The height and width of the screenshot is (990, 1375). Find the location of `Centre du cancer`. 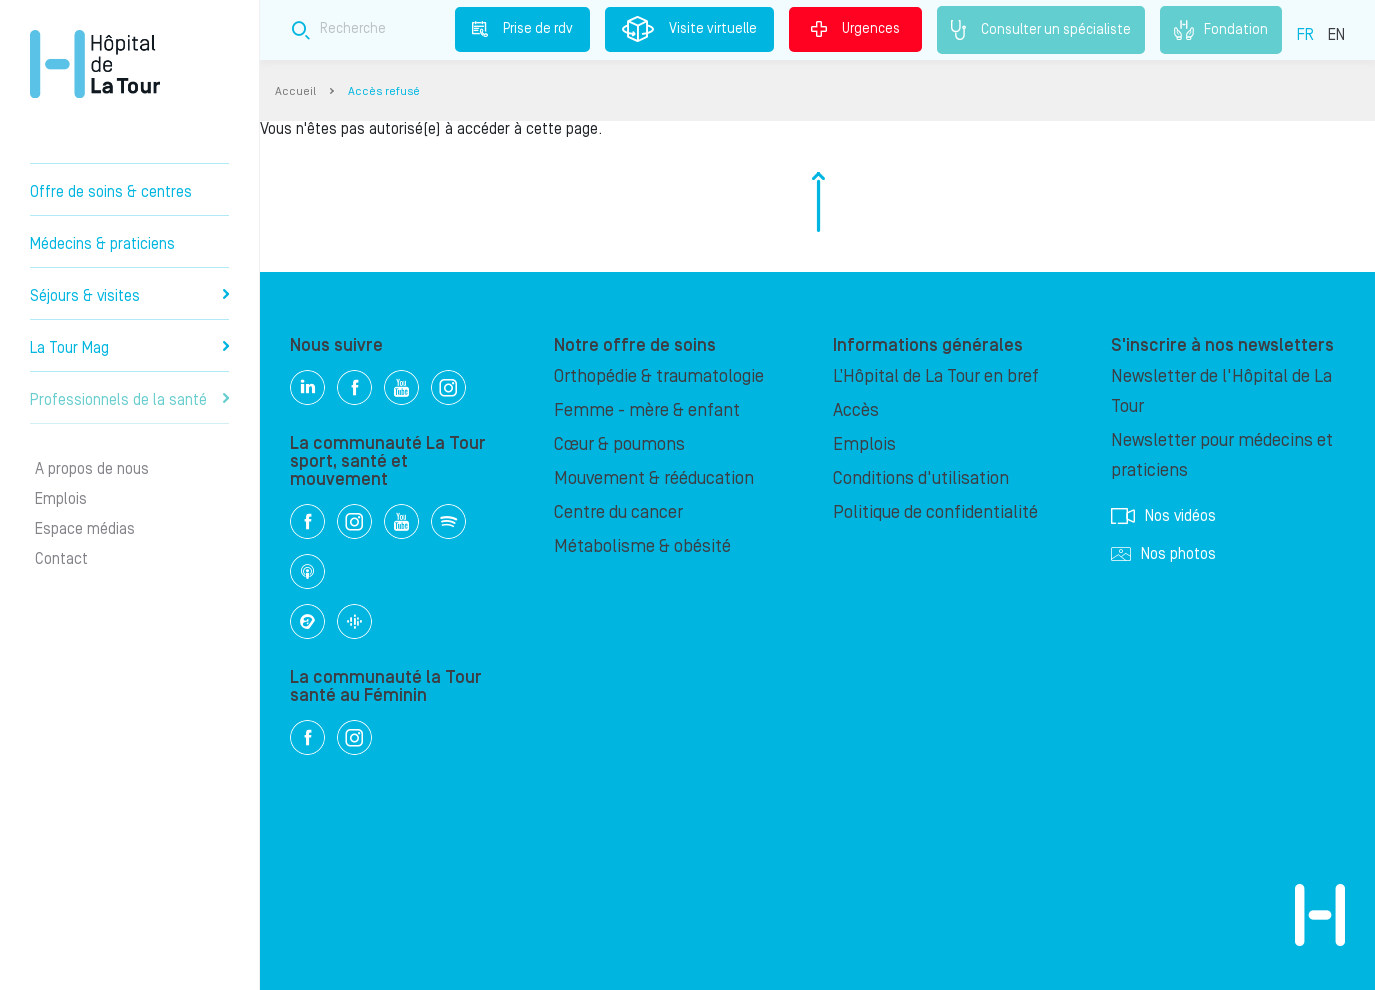

Centre du cancer is located at coordinates (618, 512).